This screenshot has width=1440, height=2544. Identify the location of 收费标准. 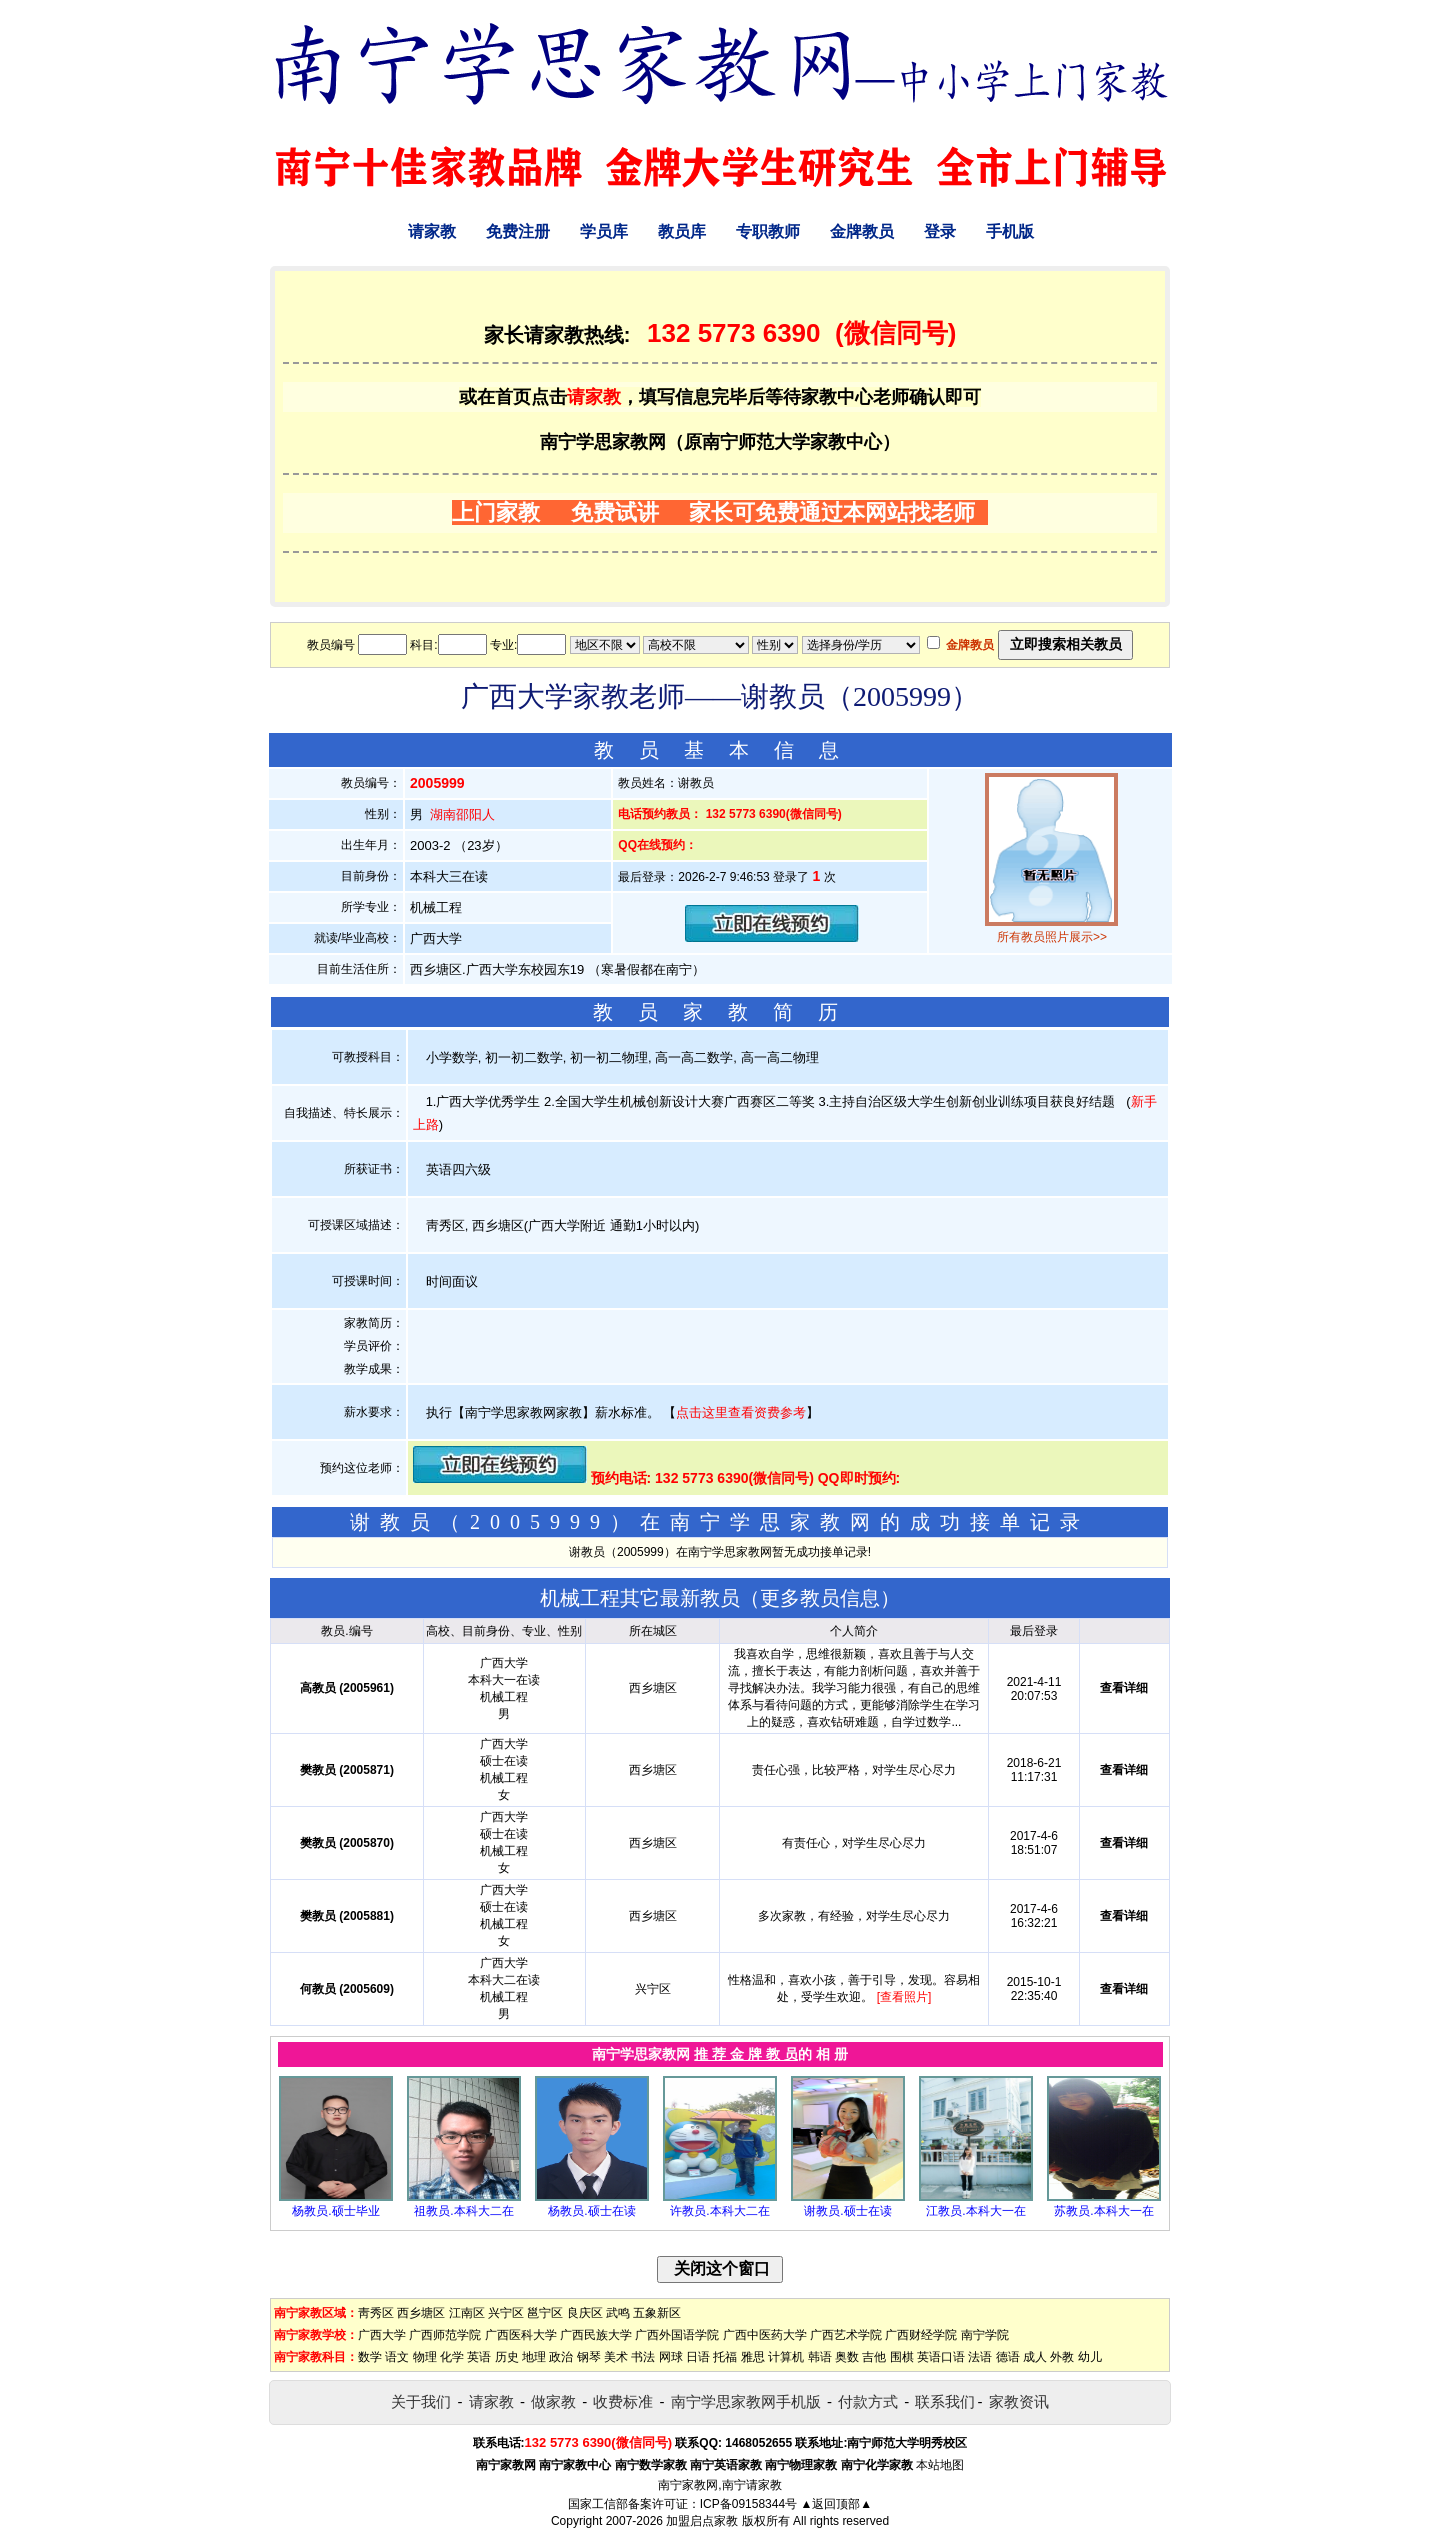
(623, 2401).